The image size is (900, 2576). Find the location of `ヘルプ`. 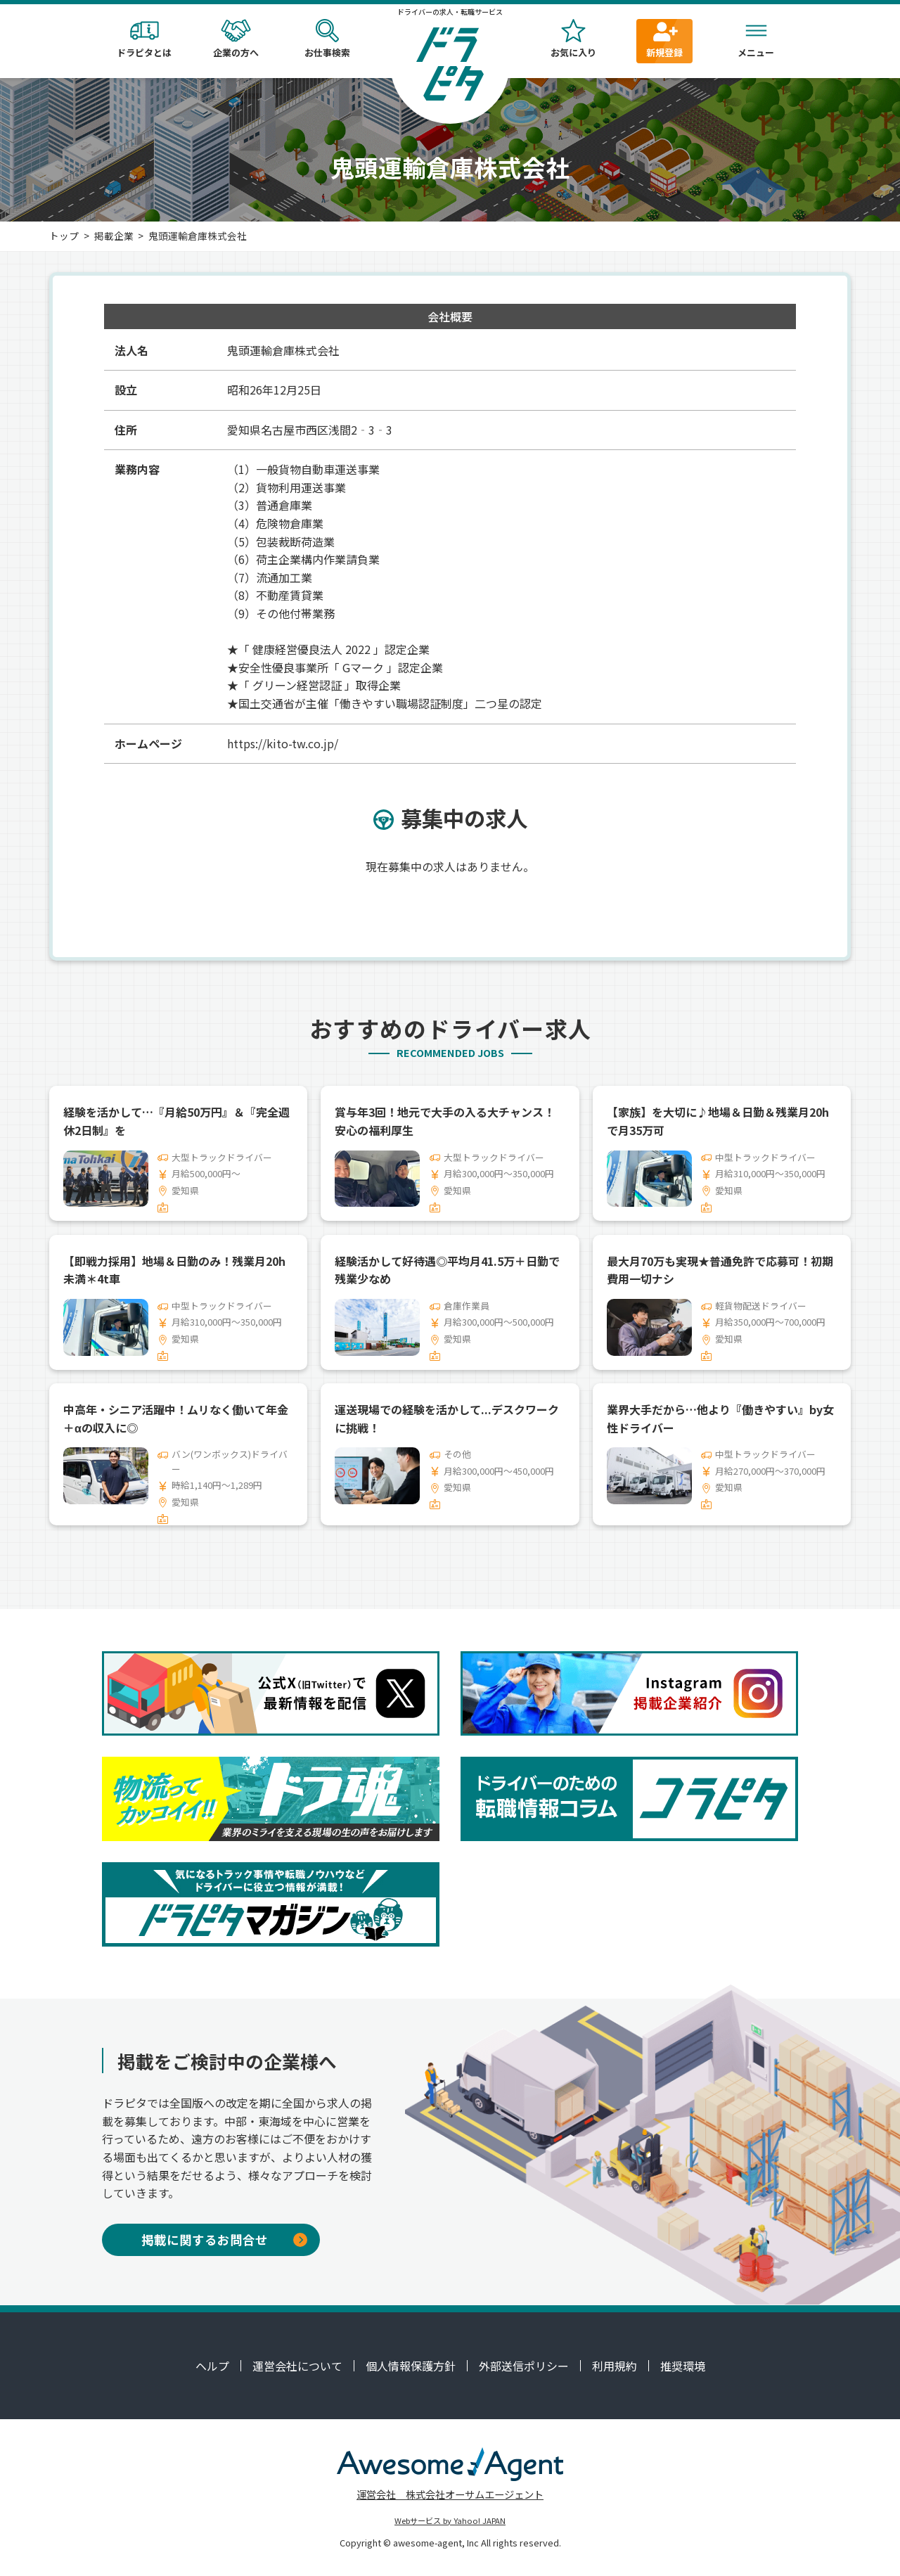

ヘルプ is located at coordinates (212, 2365).